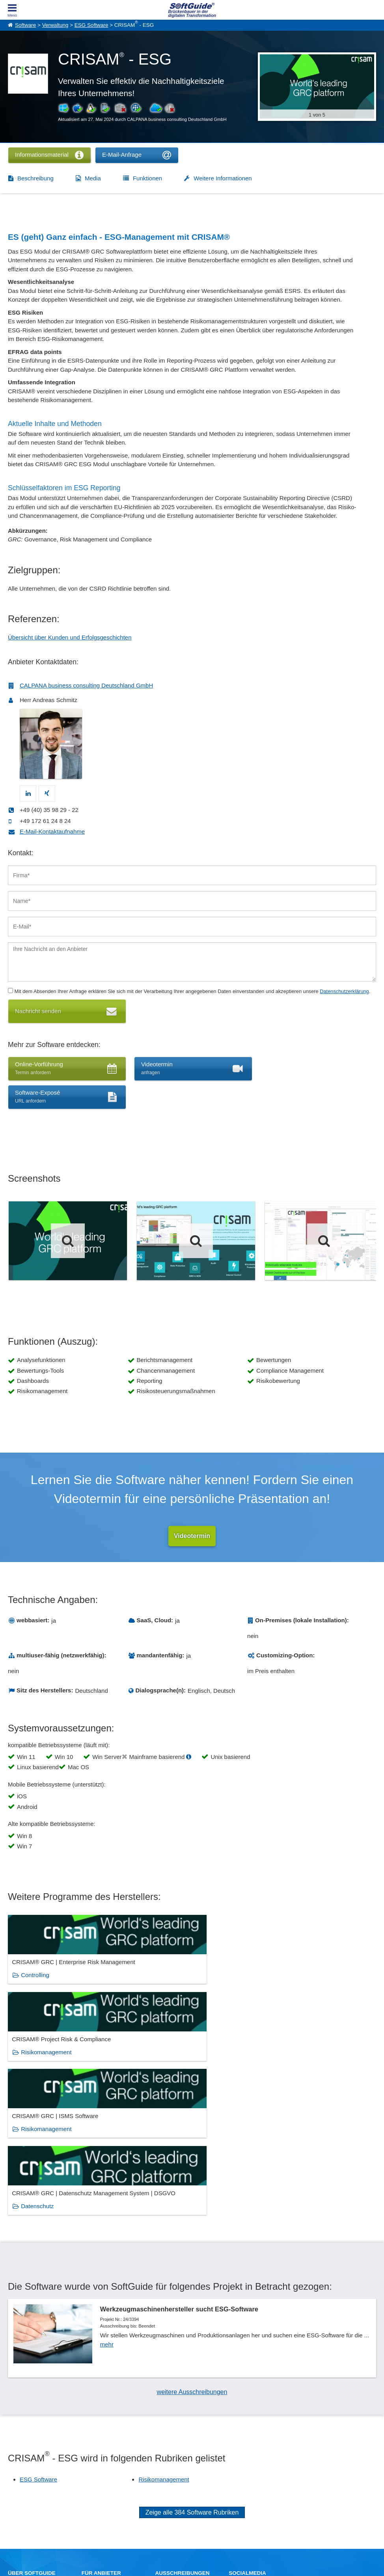  I want to click on Übersicht über Kunden und Erfolgsgeschichten, so click(70, 637).